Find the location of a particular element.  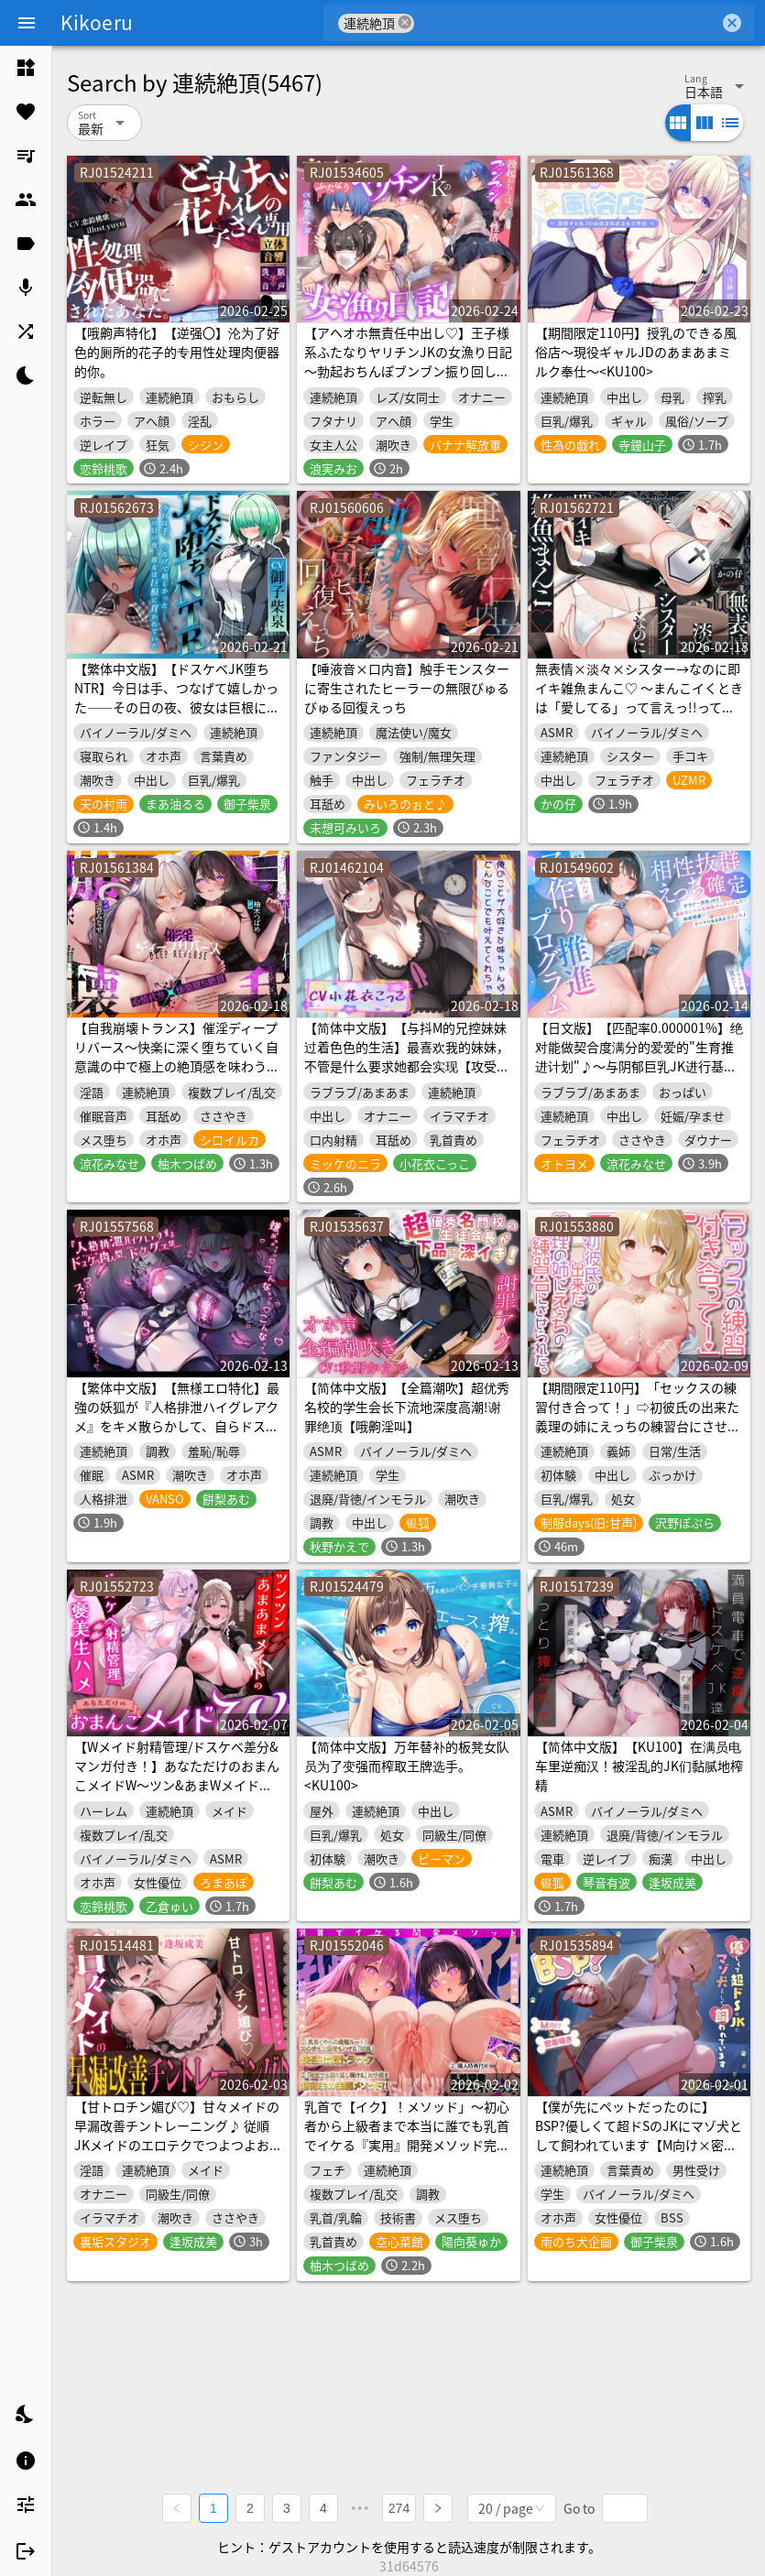

【简体中文版】【与抖M的兄控妹妹过着色色的生活】最喜欢我的妹妹，不管是什么要求她都会实现【攻受逆转，连续高潮!】 is located at coordinates (406, 1056).